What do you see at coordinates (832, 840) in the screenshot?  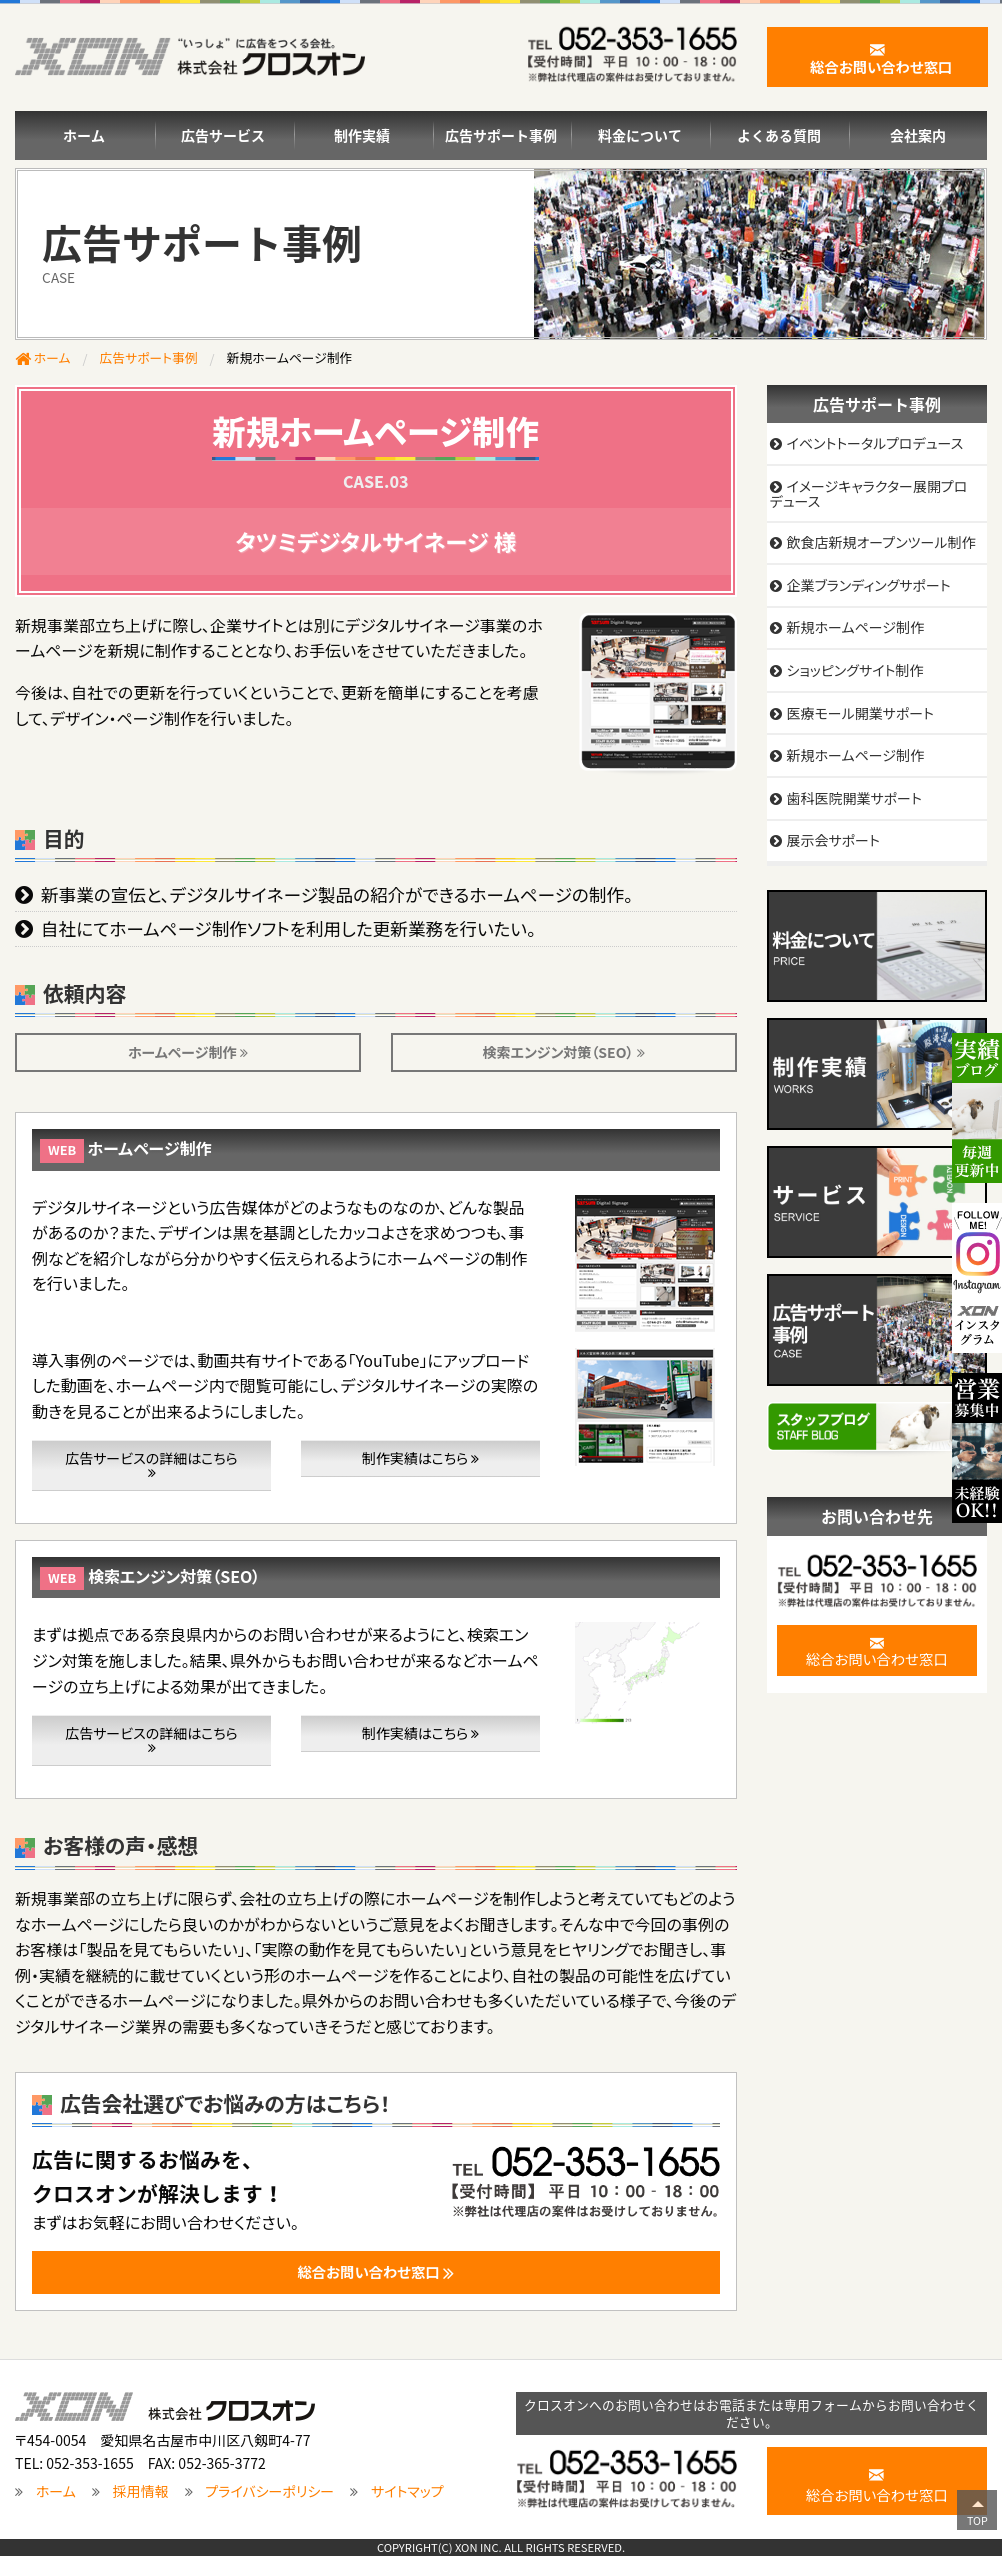 I see `展示会サポート` at bounding box center [832, 840].